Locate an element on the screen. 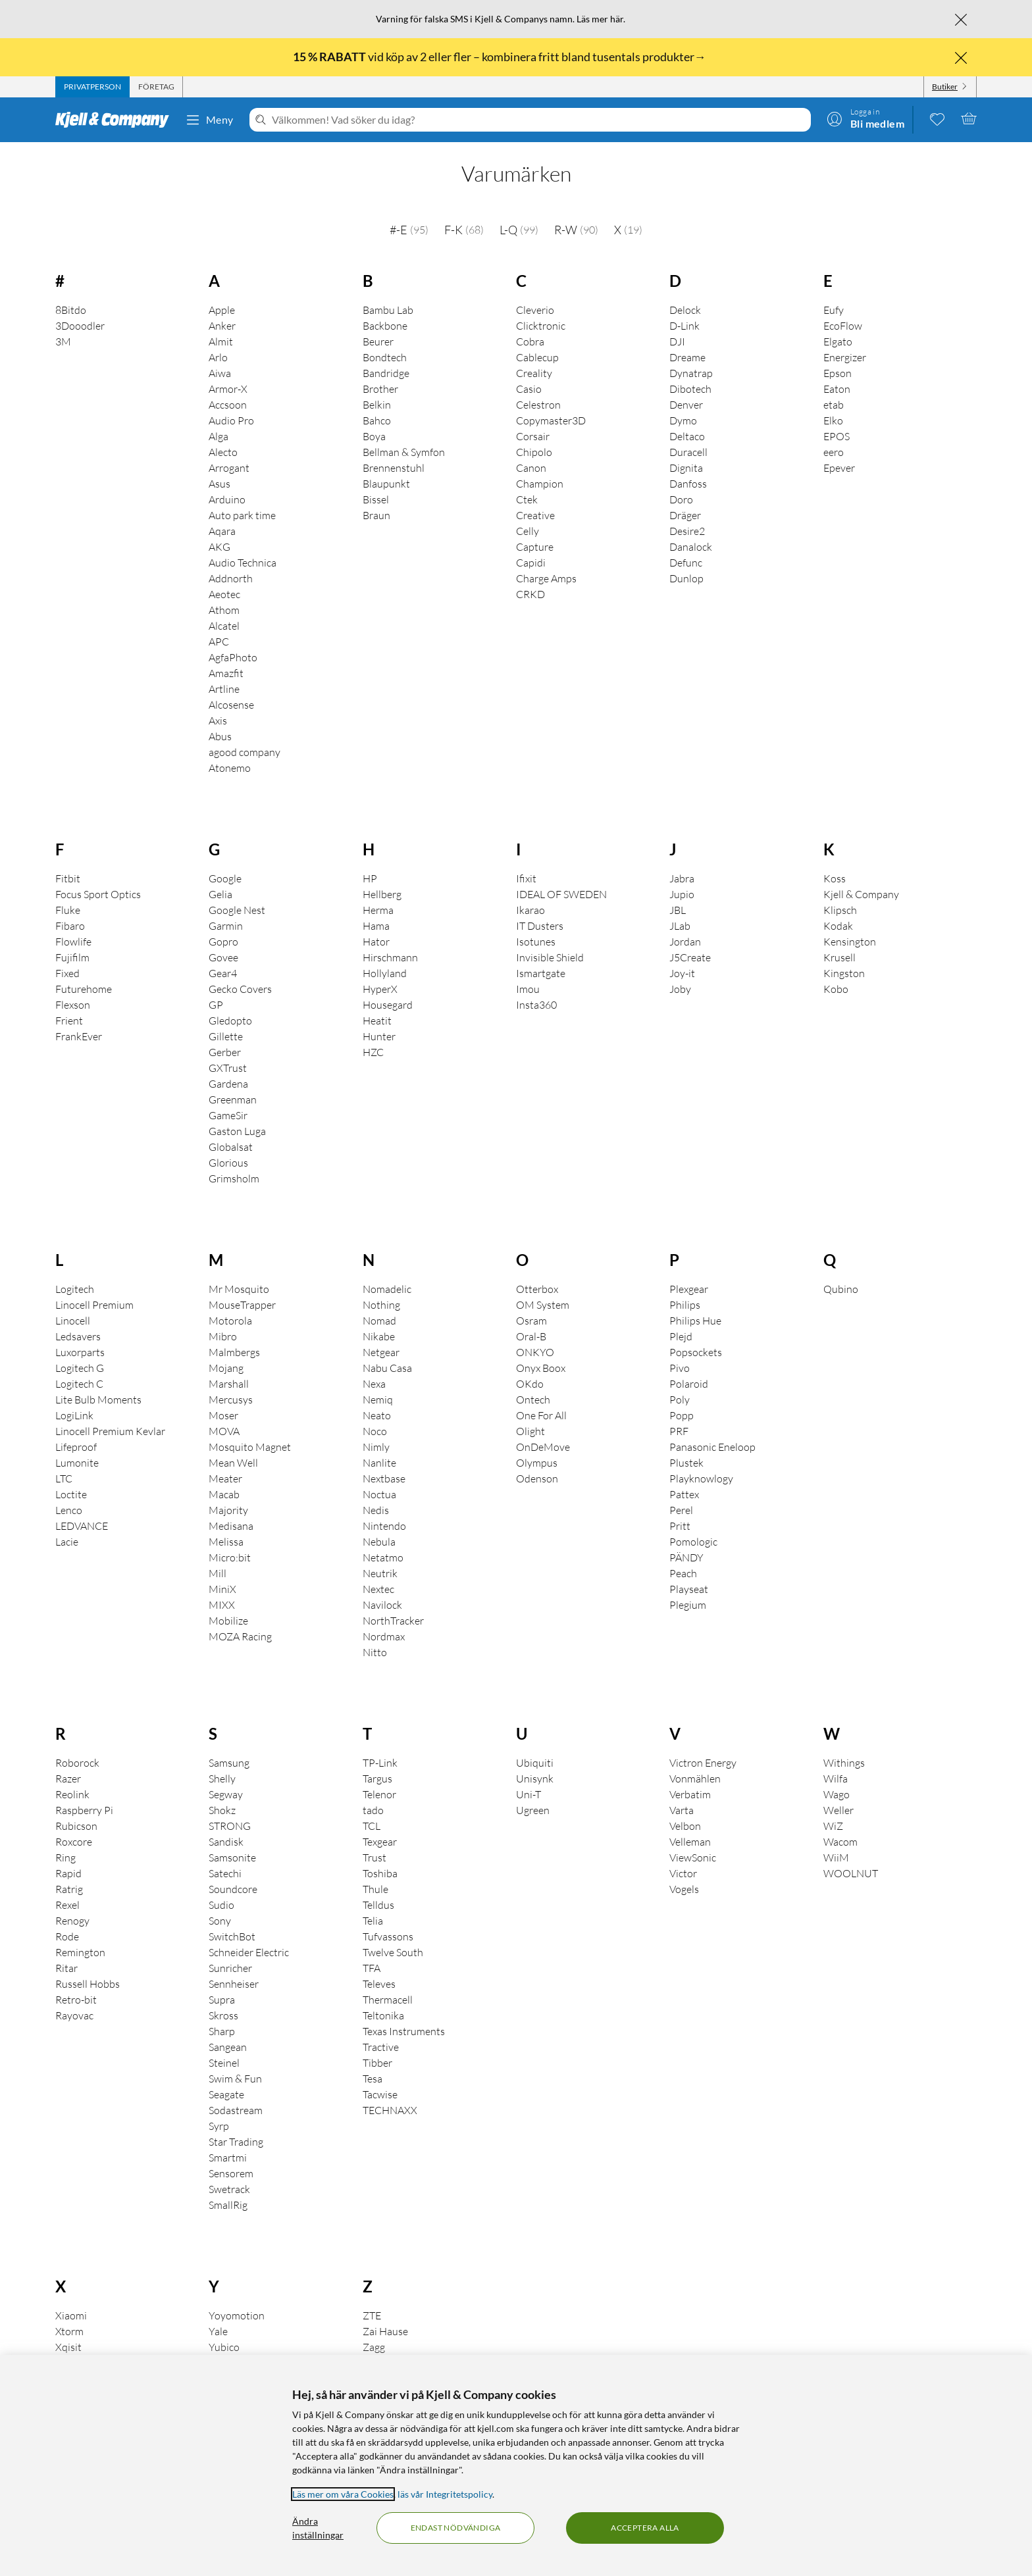 The height and width of the screenshot is (2576, 1032). Withings is located at coordinates (844, 1762).